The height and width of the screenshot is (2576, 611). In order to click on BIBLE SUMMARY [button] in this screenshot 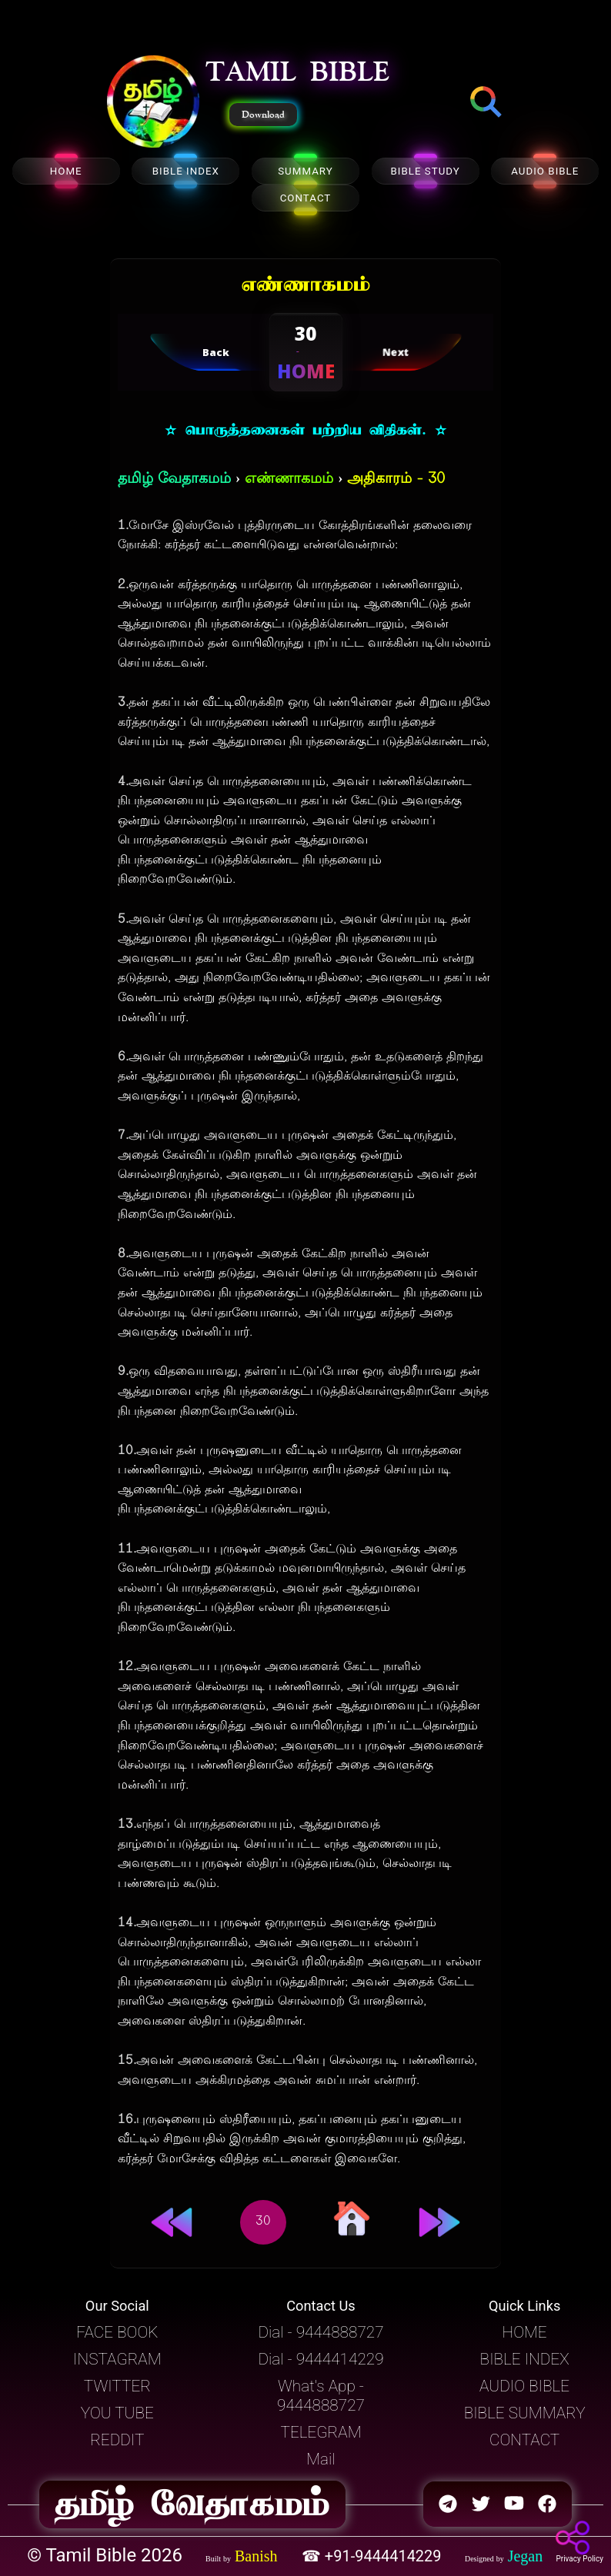, I will do `click(525, 2413)`.